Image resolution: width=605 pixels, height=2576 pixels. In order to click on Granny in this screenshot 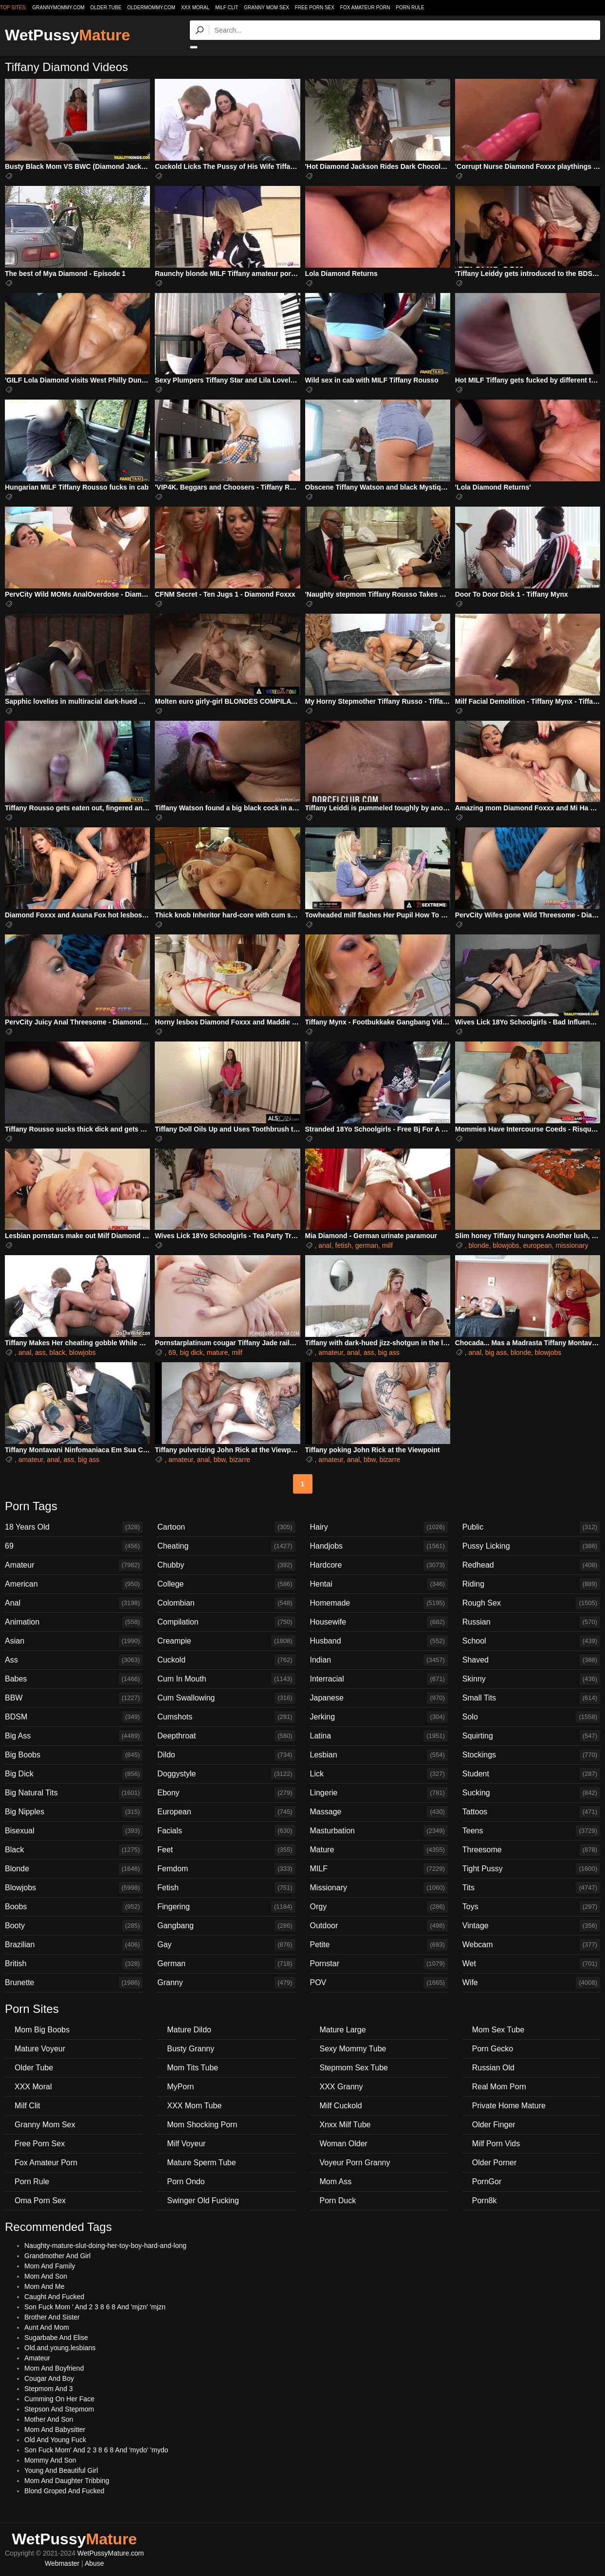, I will do `click(226, 1983)`.